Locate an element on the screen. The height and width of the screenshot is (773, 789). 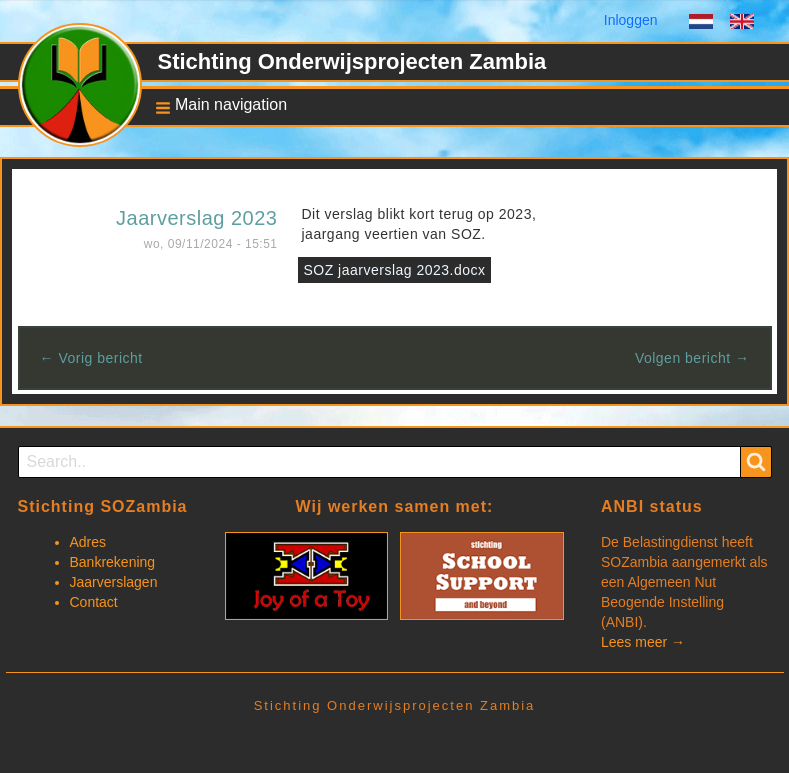
Stichting Onderwijsprojecten Zambia is located at coordinates (352, 61).